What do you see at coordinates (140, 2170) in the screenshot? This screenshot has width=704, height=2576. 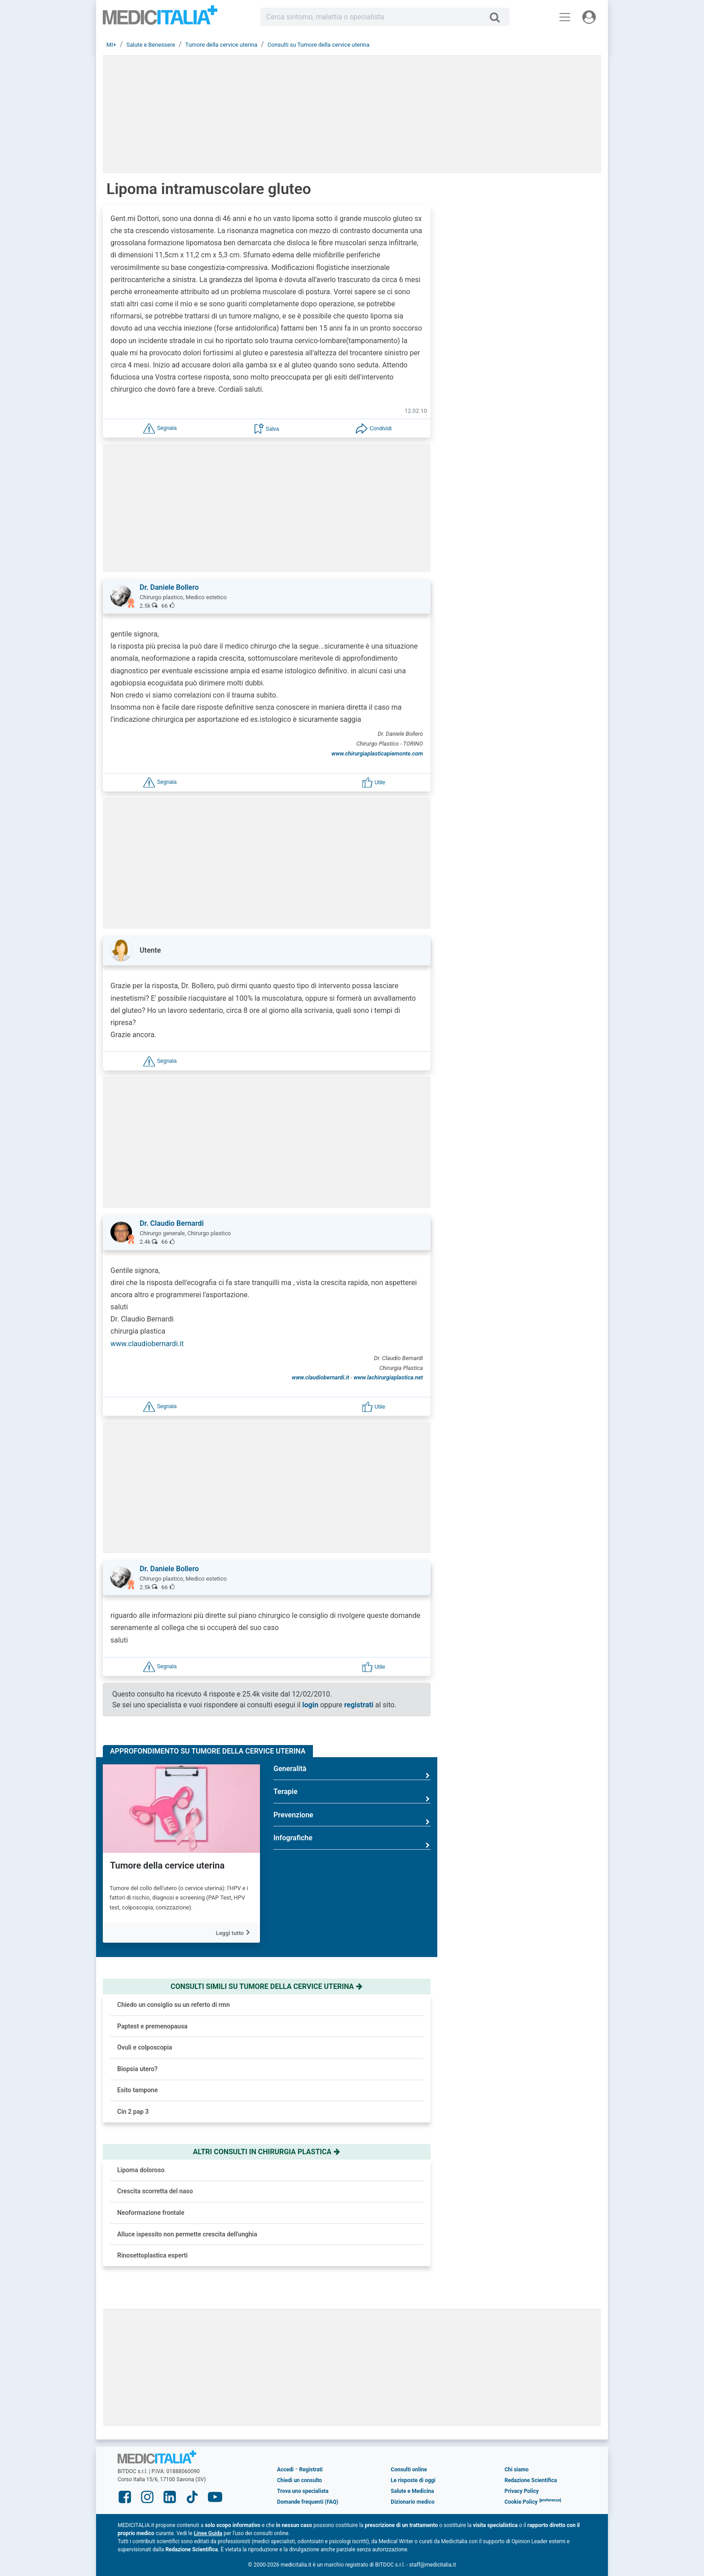 I see `Lipoma doloroso` at bounding box center [140, 2170].